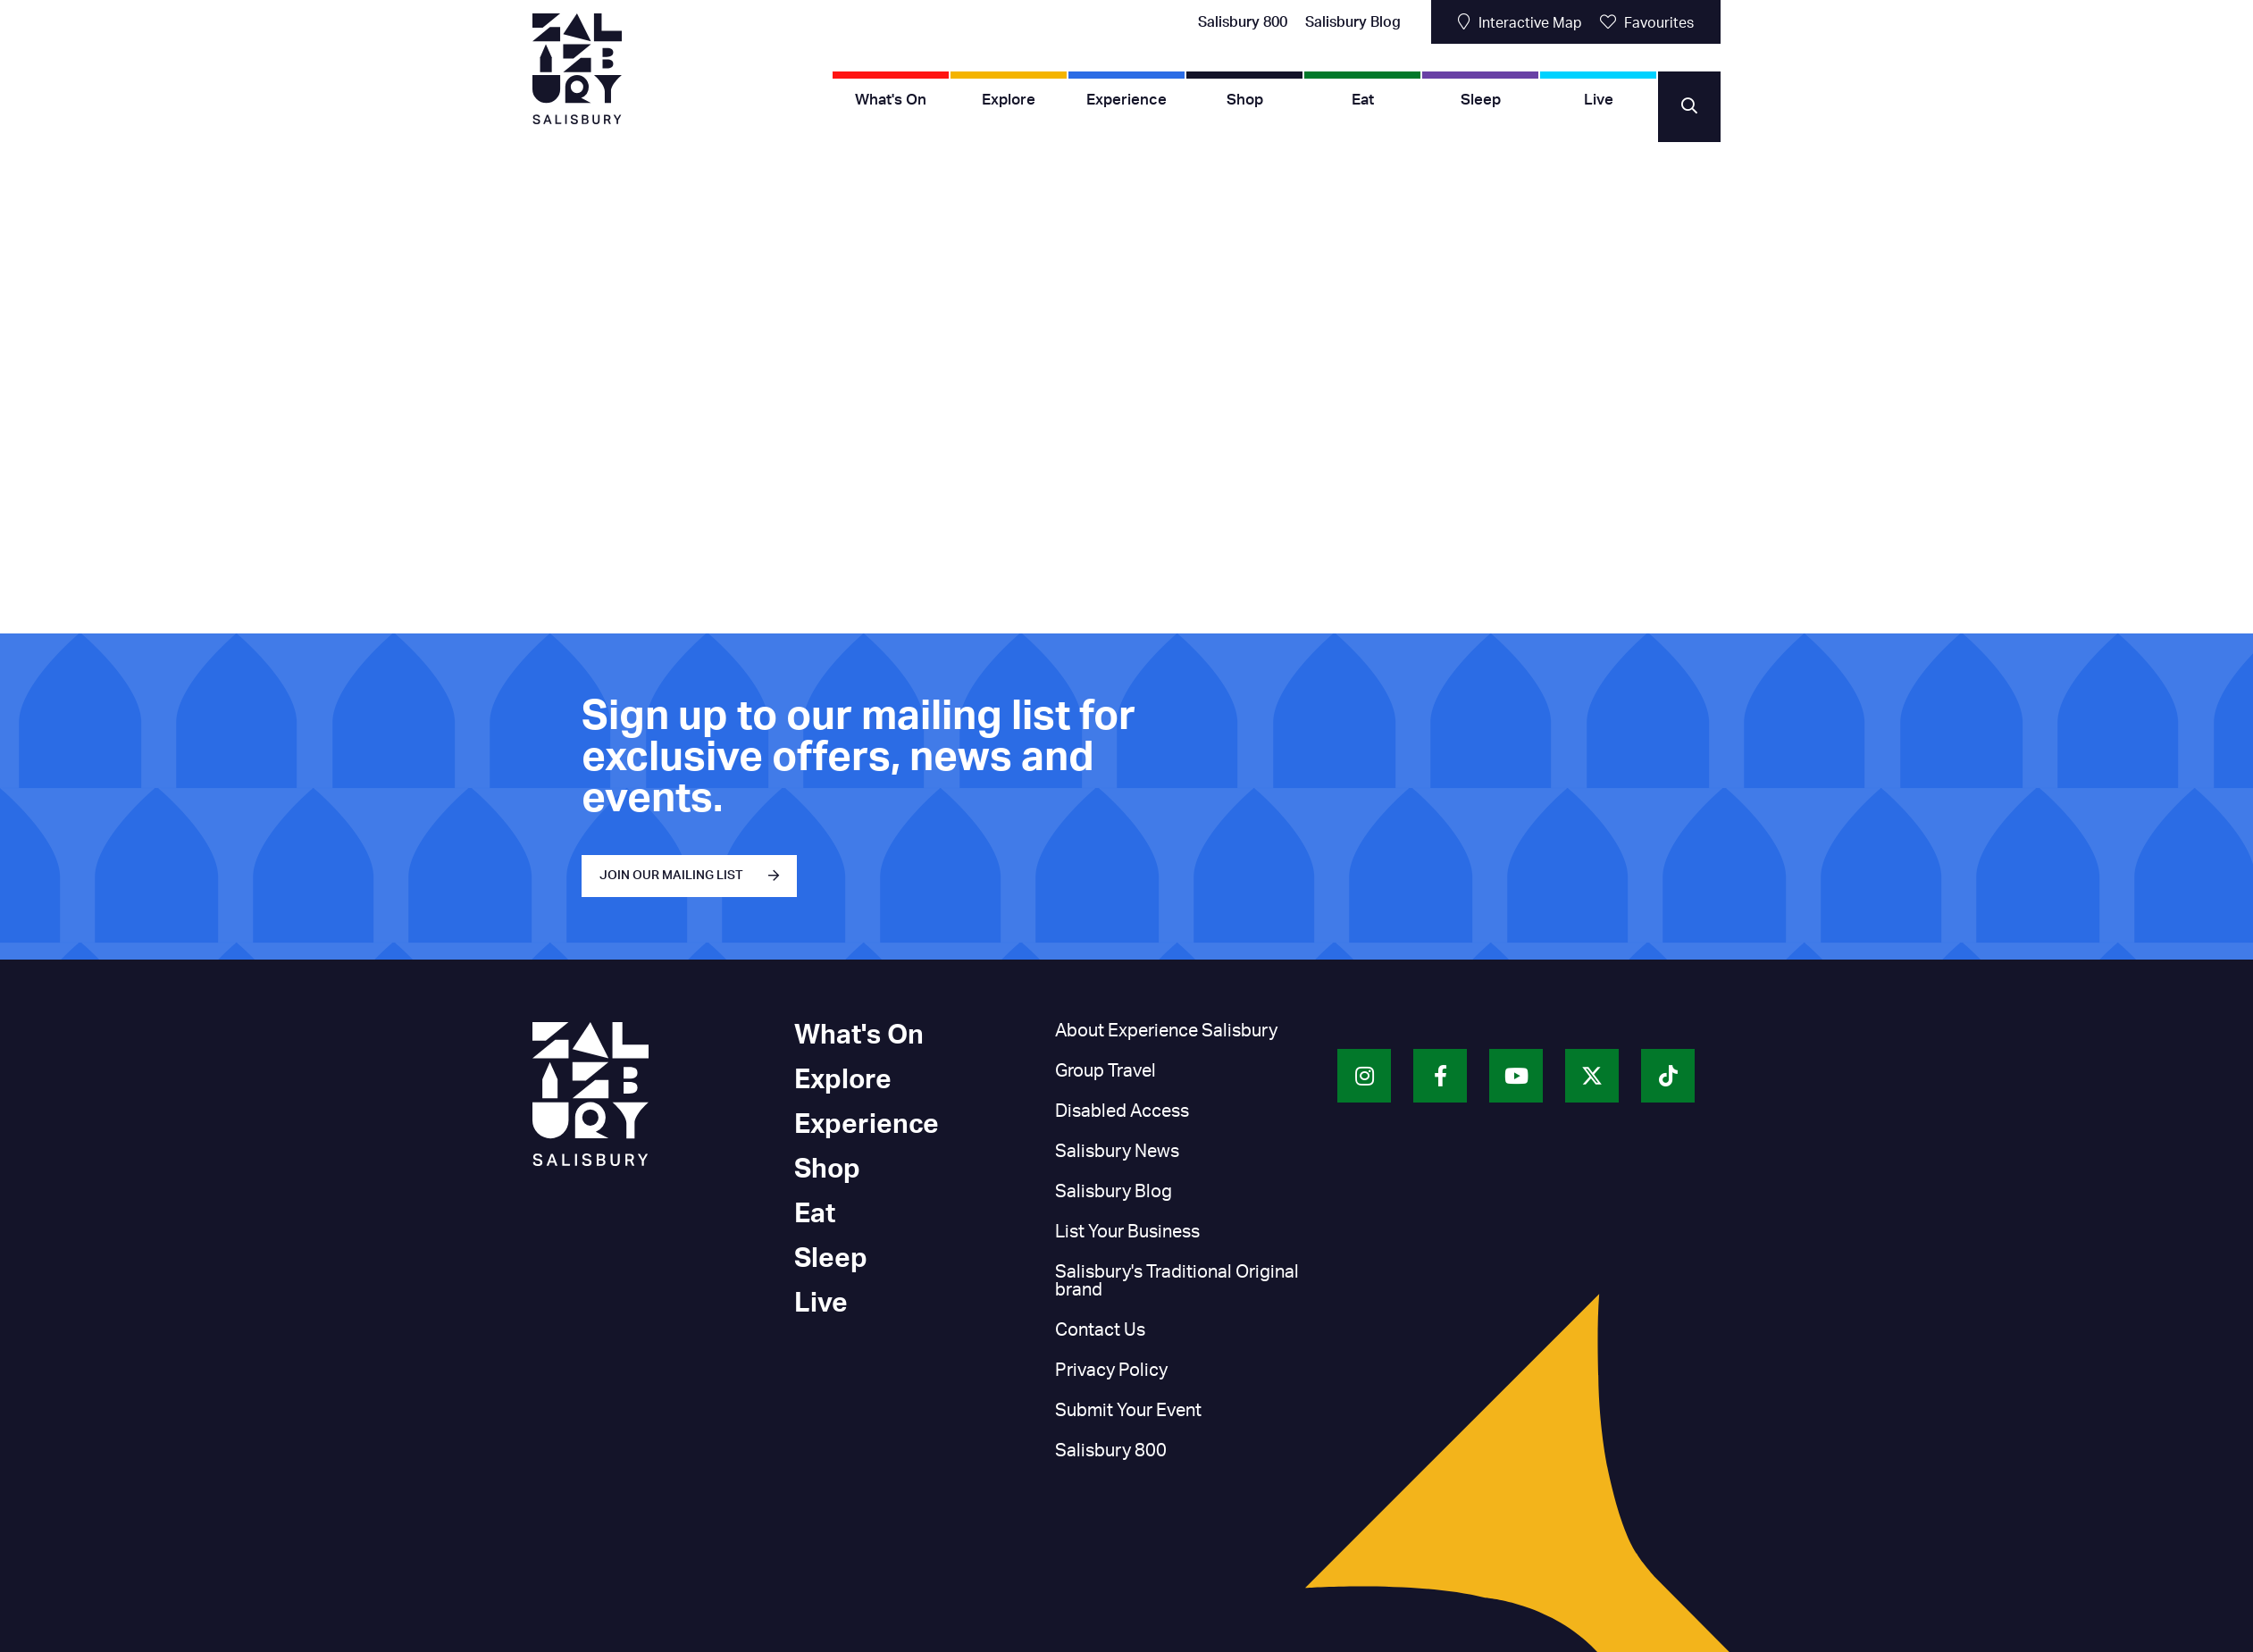  Describe the element at coordinates (1363, 99) in the screenshot. I see `Eat` at that location.